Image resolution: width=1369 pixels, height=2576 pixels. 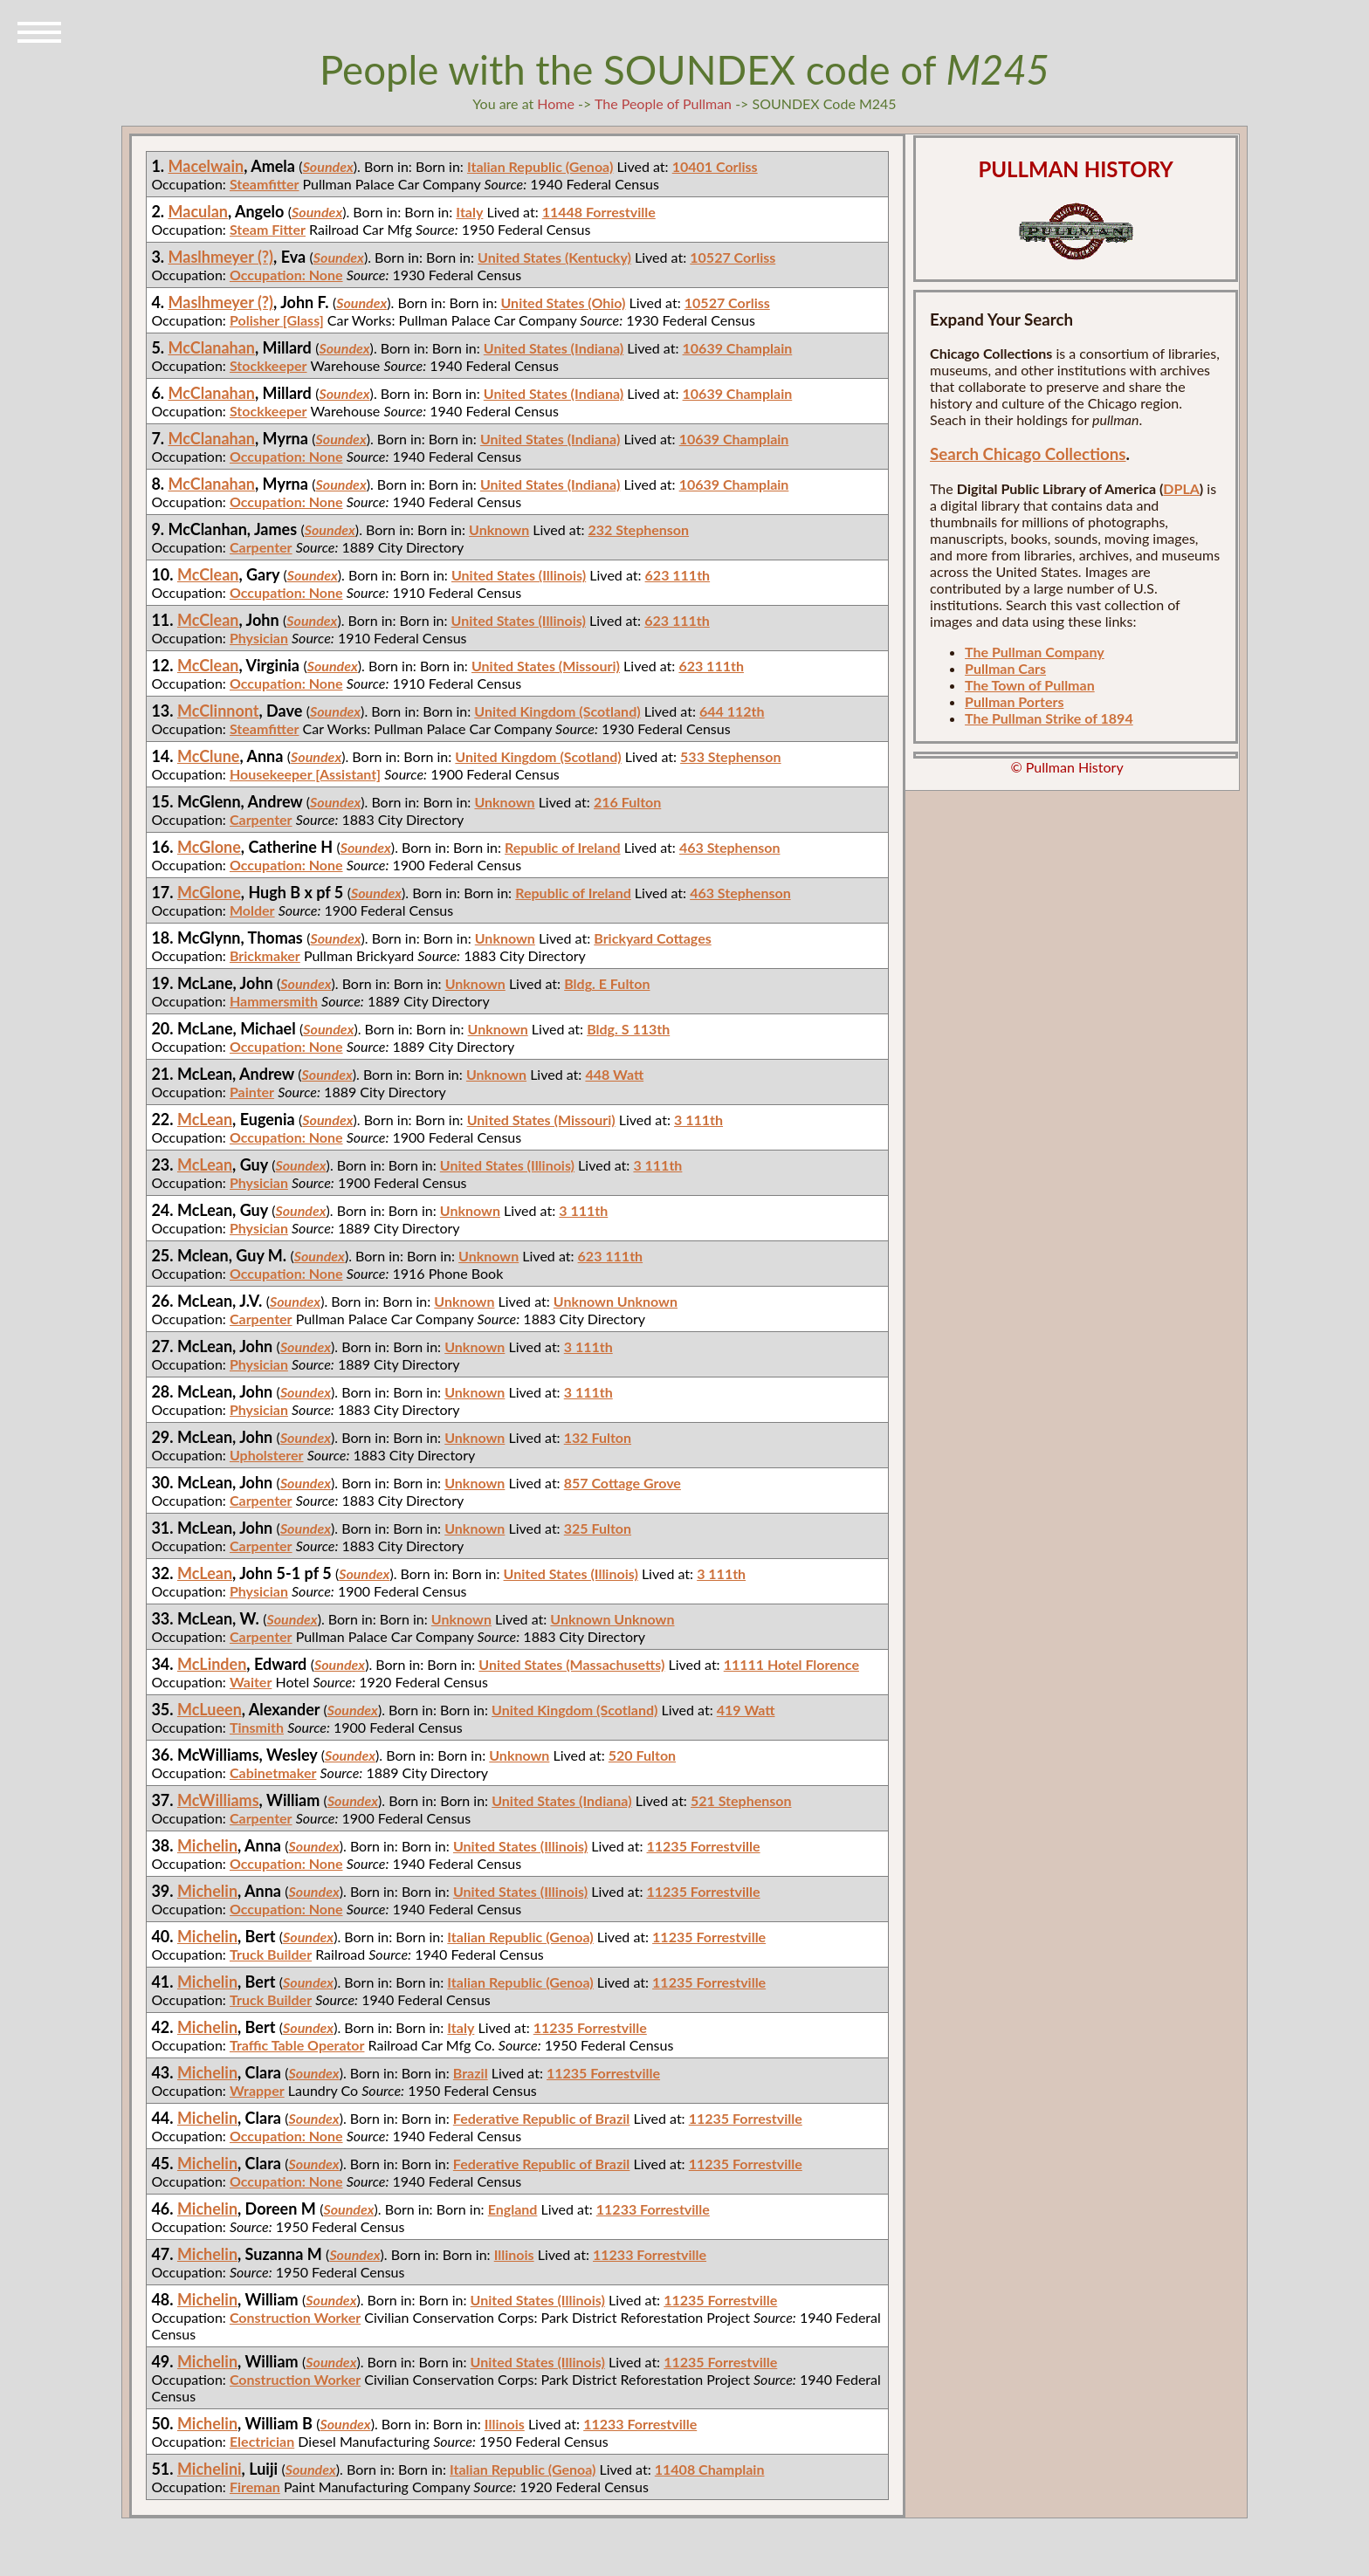 I want to click on 11233 Forrestville, so click(x=653, y=2209).